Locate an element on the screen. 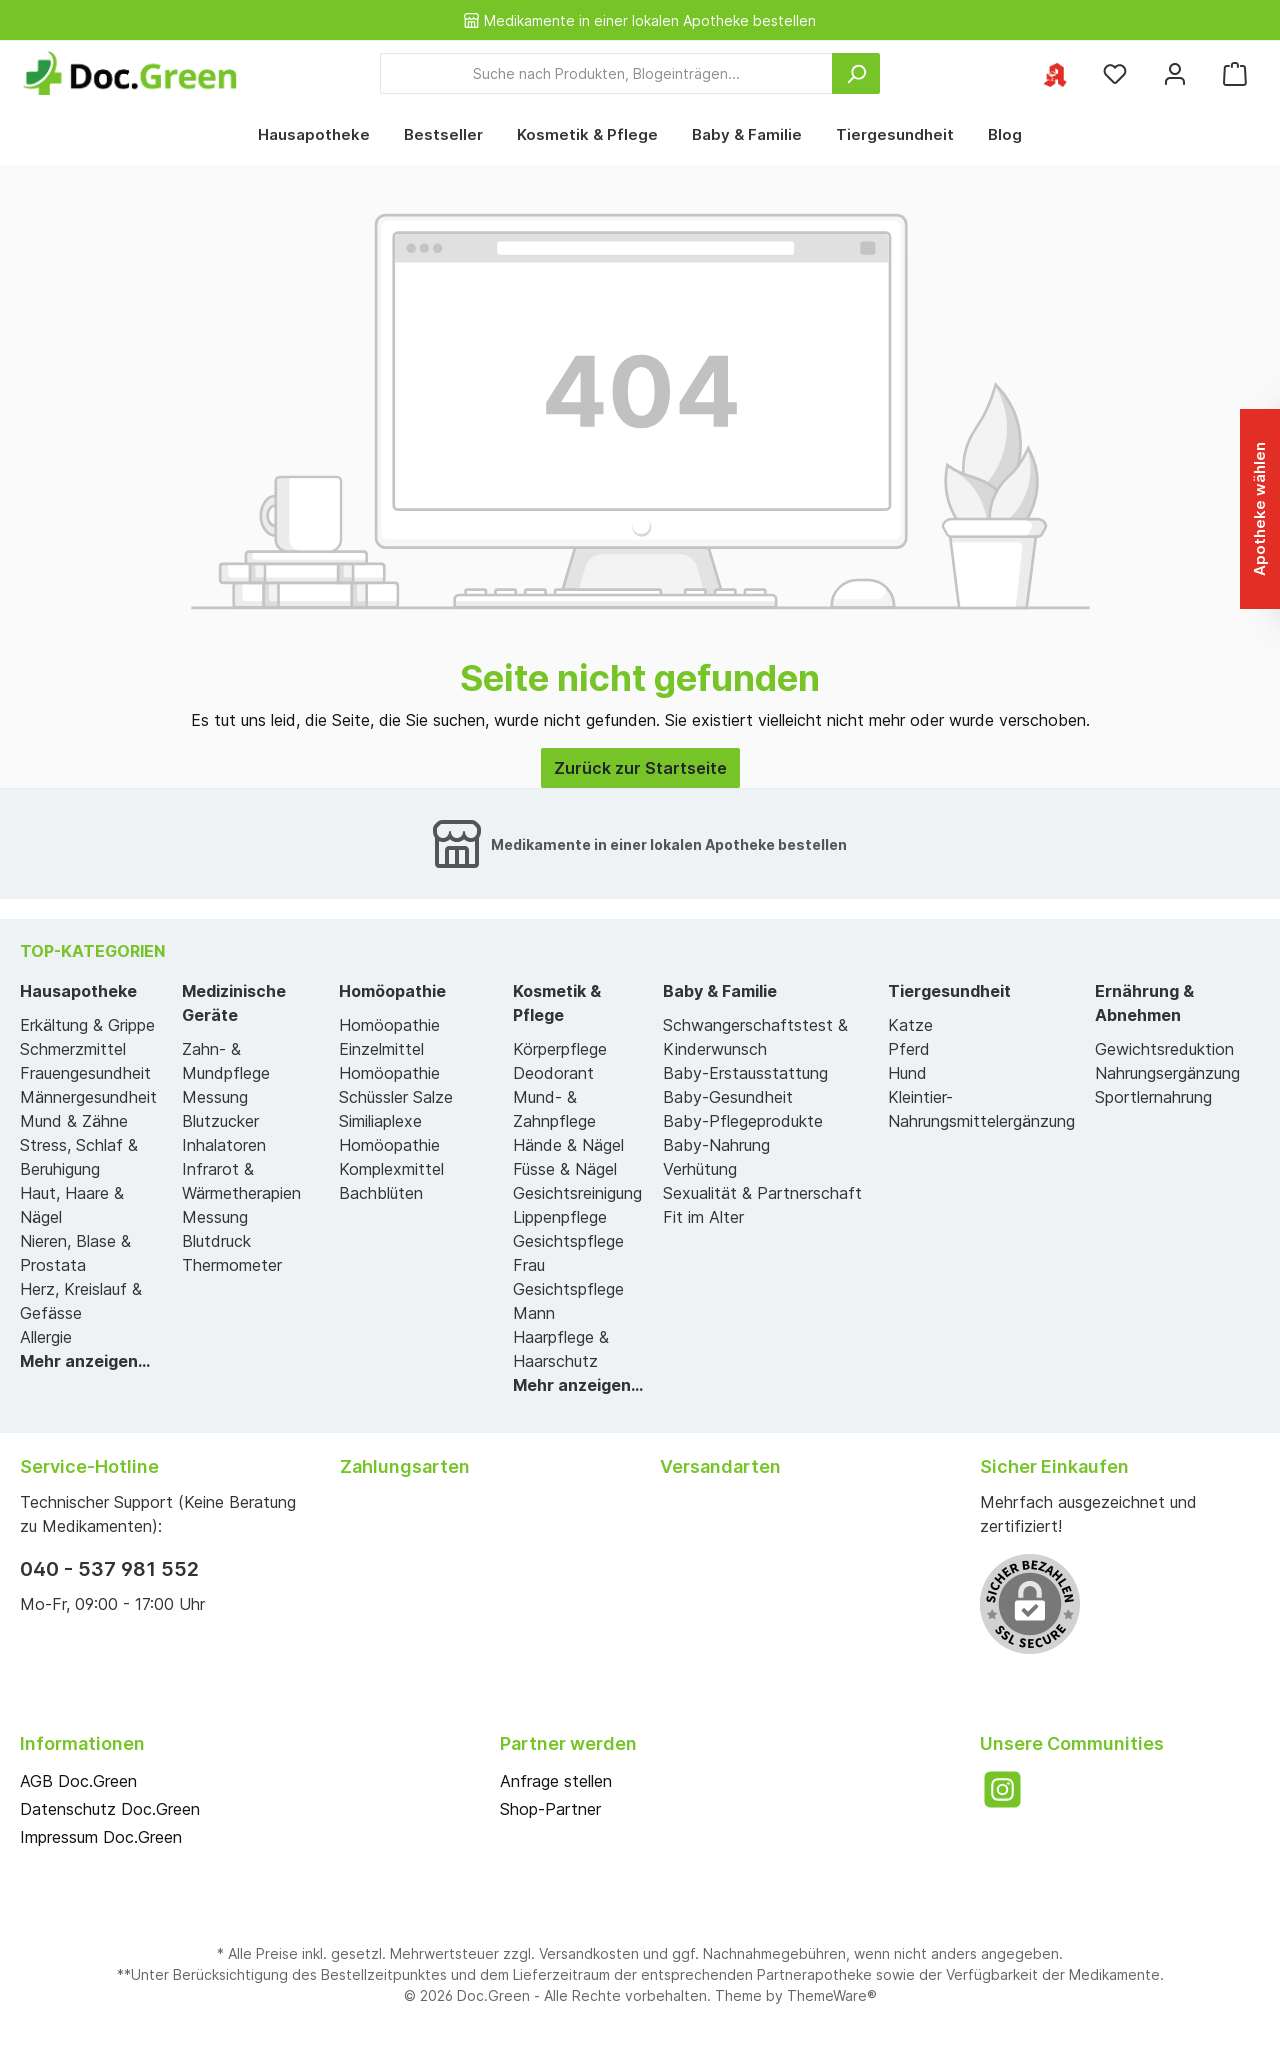 The width and height of the screenshot is (1280, 2046). Versandkosten is located at coordinates (589, 1953).